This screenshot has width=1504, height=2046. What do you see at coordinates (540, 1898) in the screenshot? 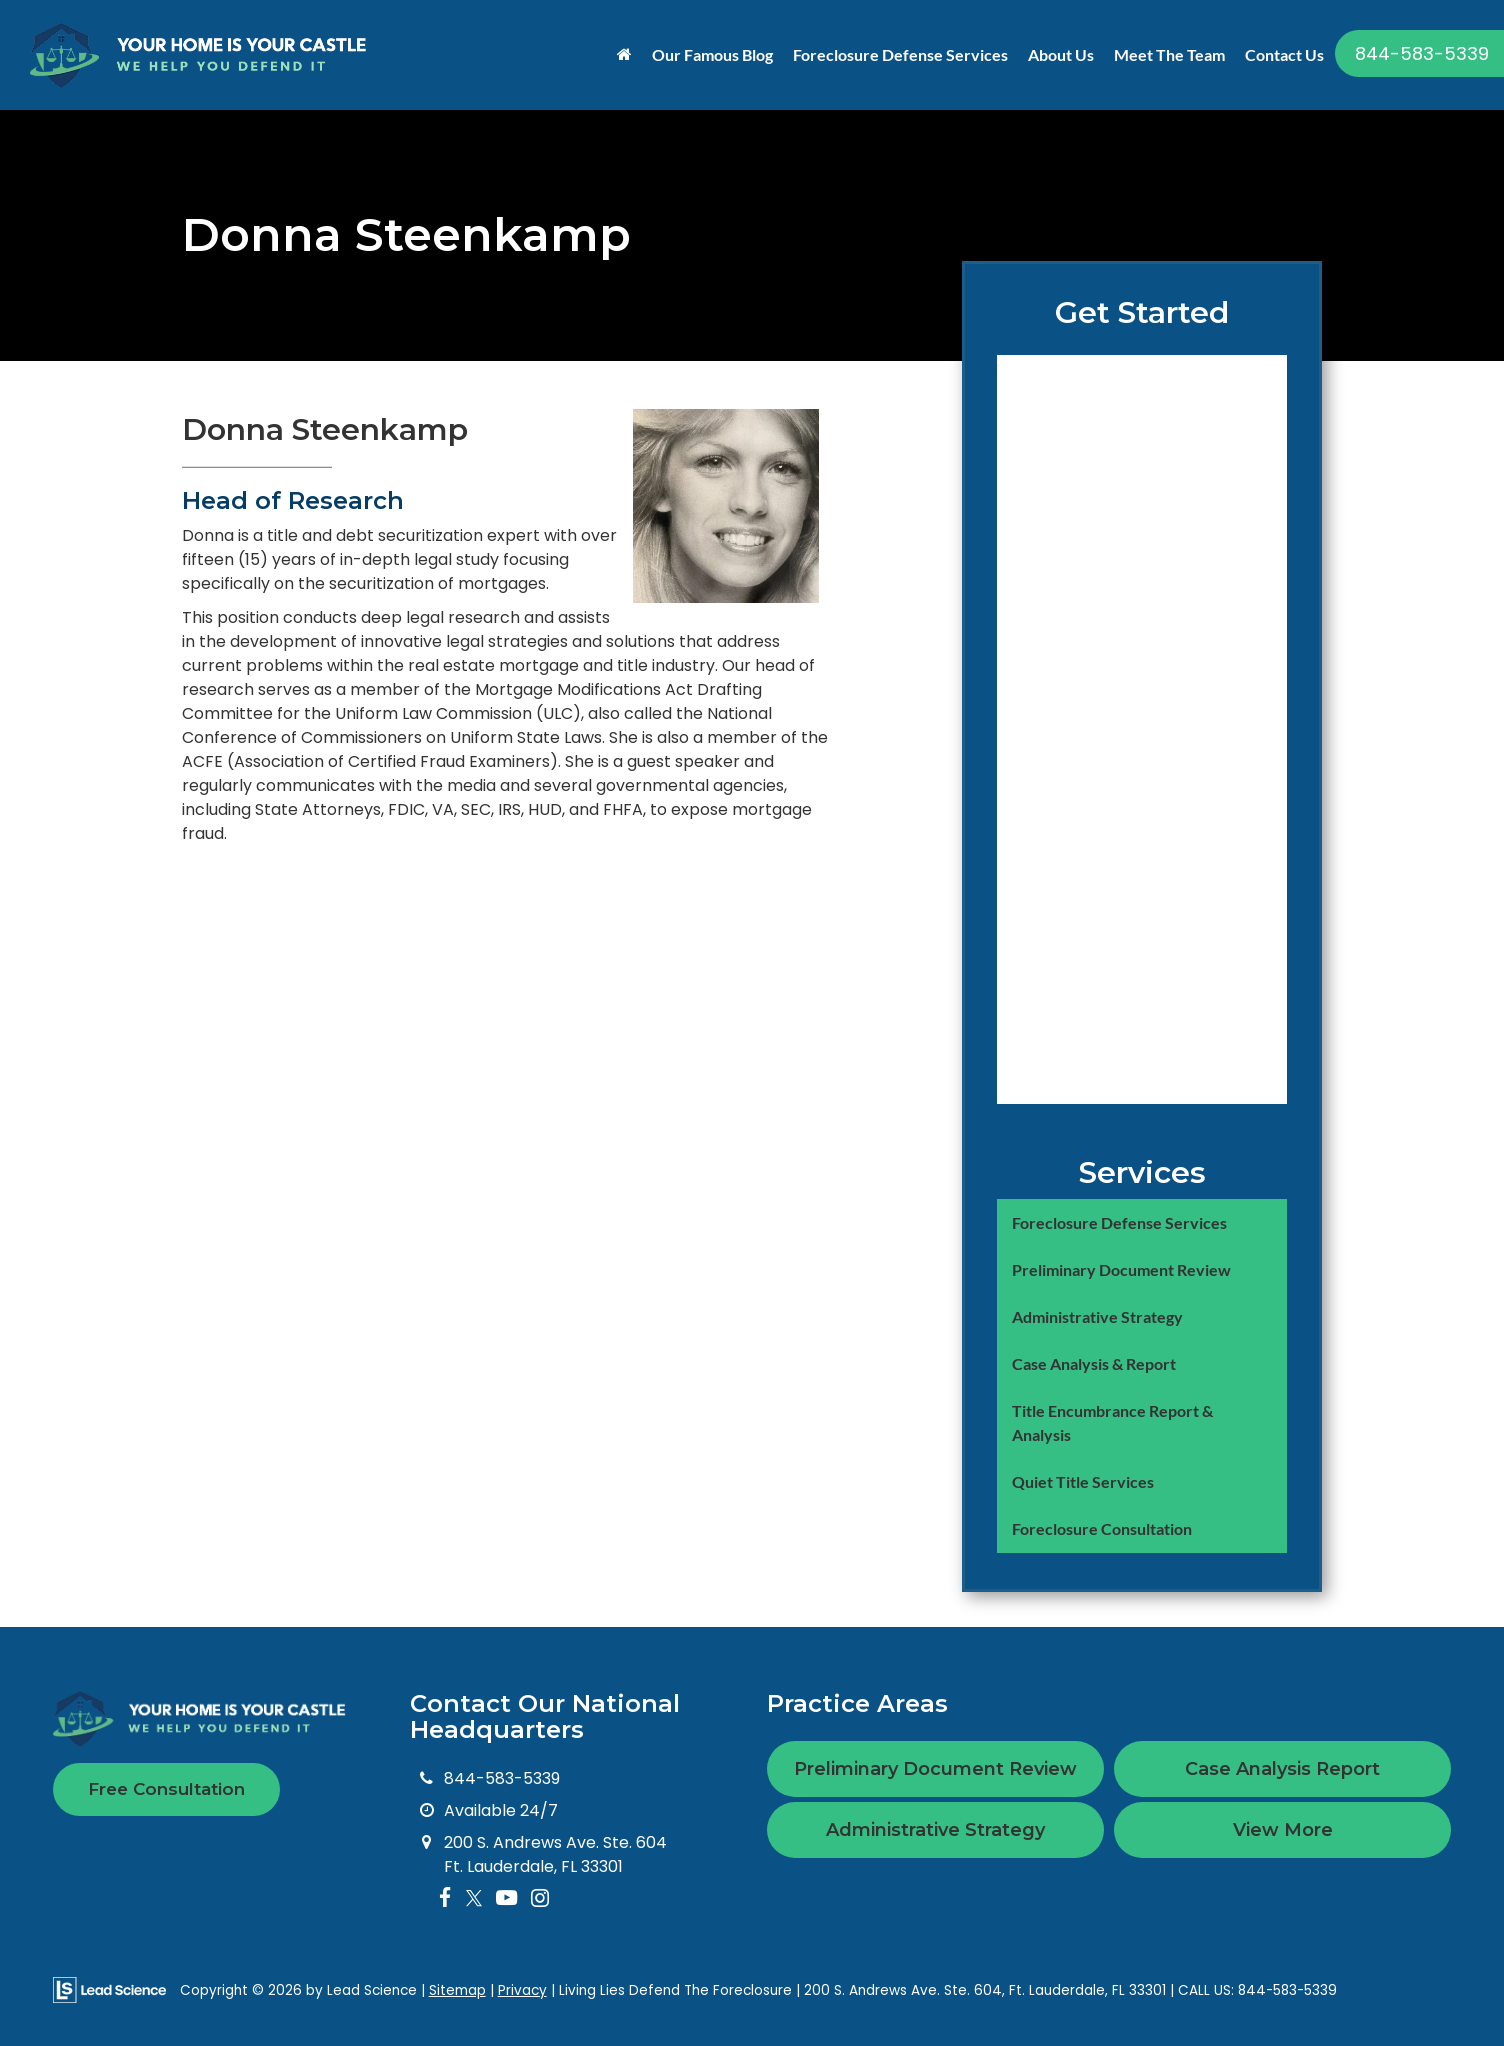
I see `[Instagram: Click to visit our Instagram page]` at bounding box center [540, 1898].